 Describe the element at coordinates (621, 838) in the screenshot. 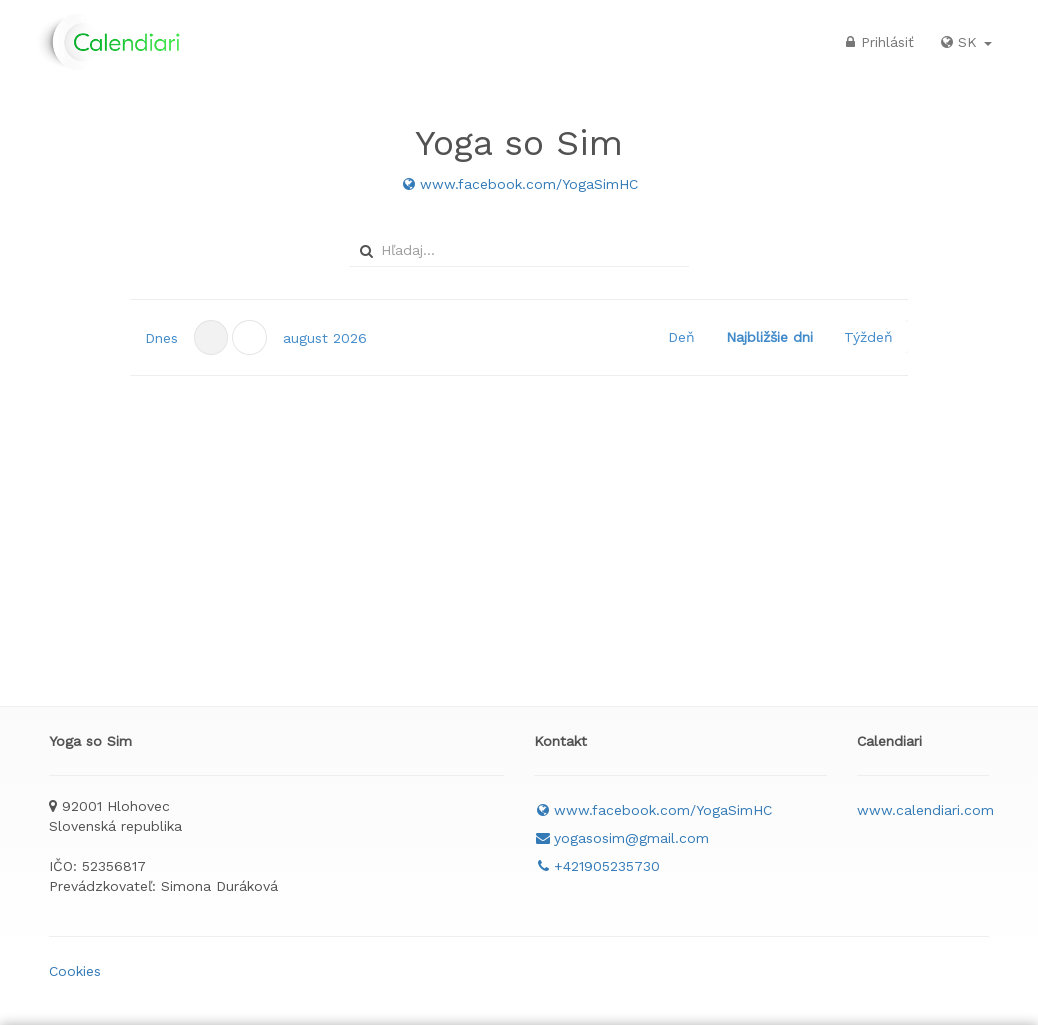

I see `yogasosim@gmail.com` at that location.